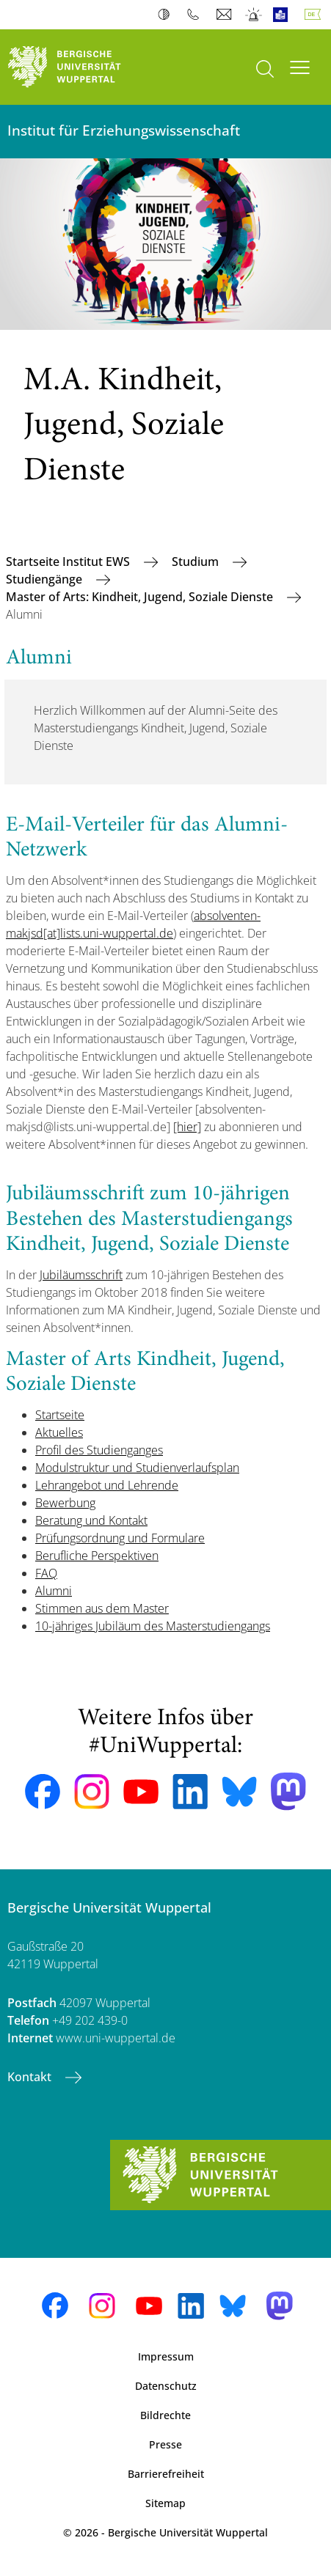  I want to click on Datenschutz, so click(166, 2386).